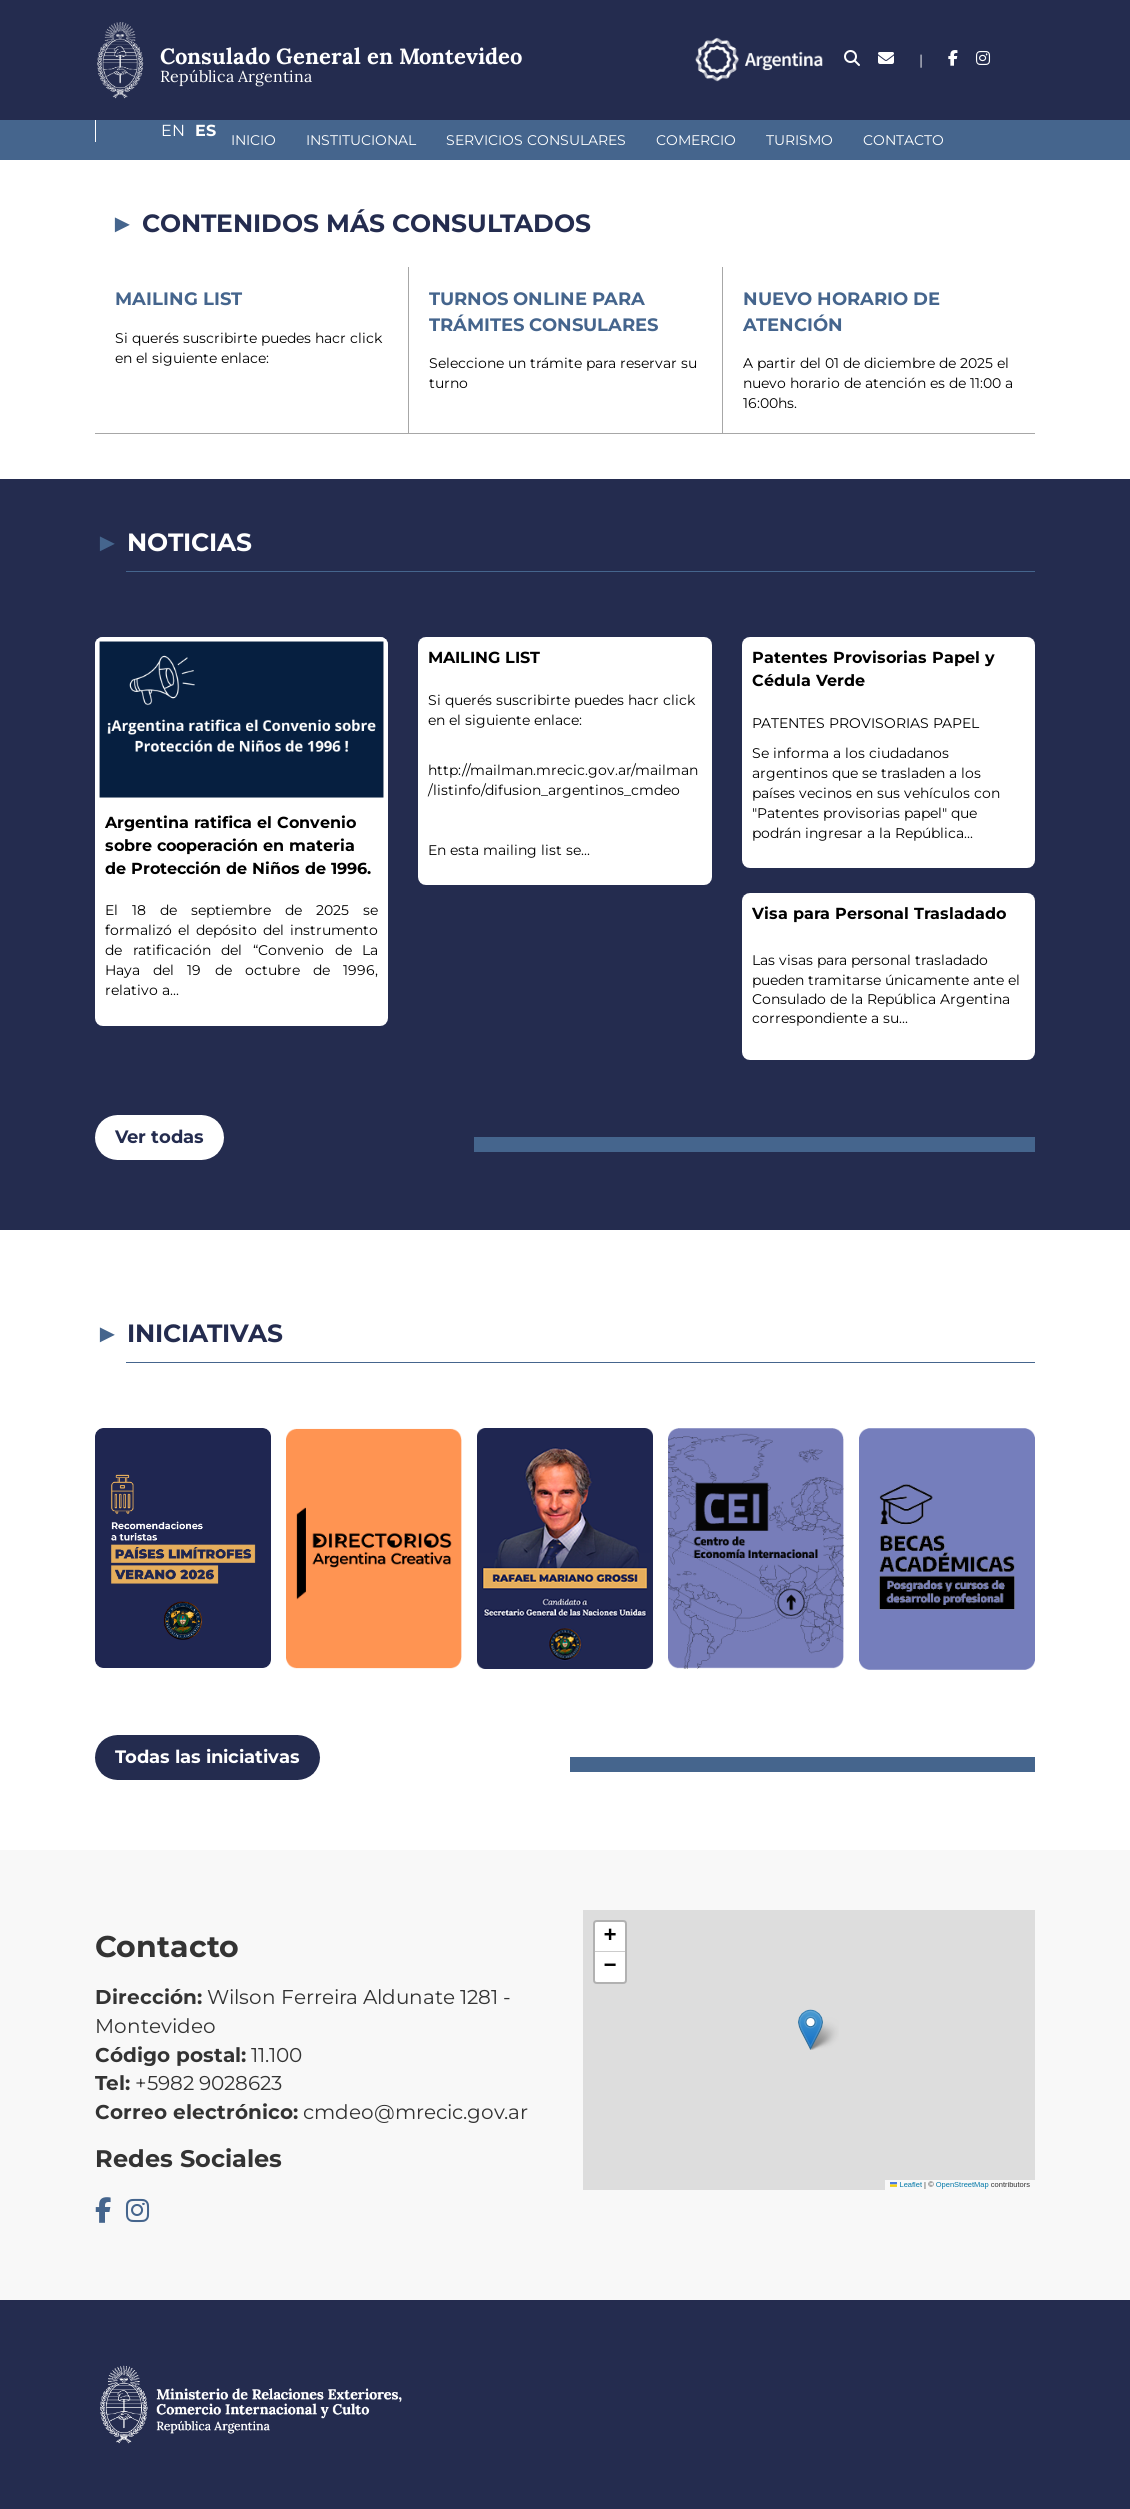 This screenshot has height=2509, width=1130. I want to click on Es, so click(1024, 58).